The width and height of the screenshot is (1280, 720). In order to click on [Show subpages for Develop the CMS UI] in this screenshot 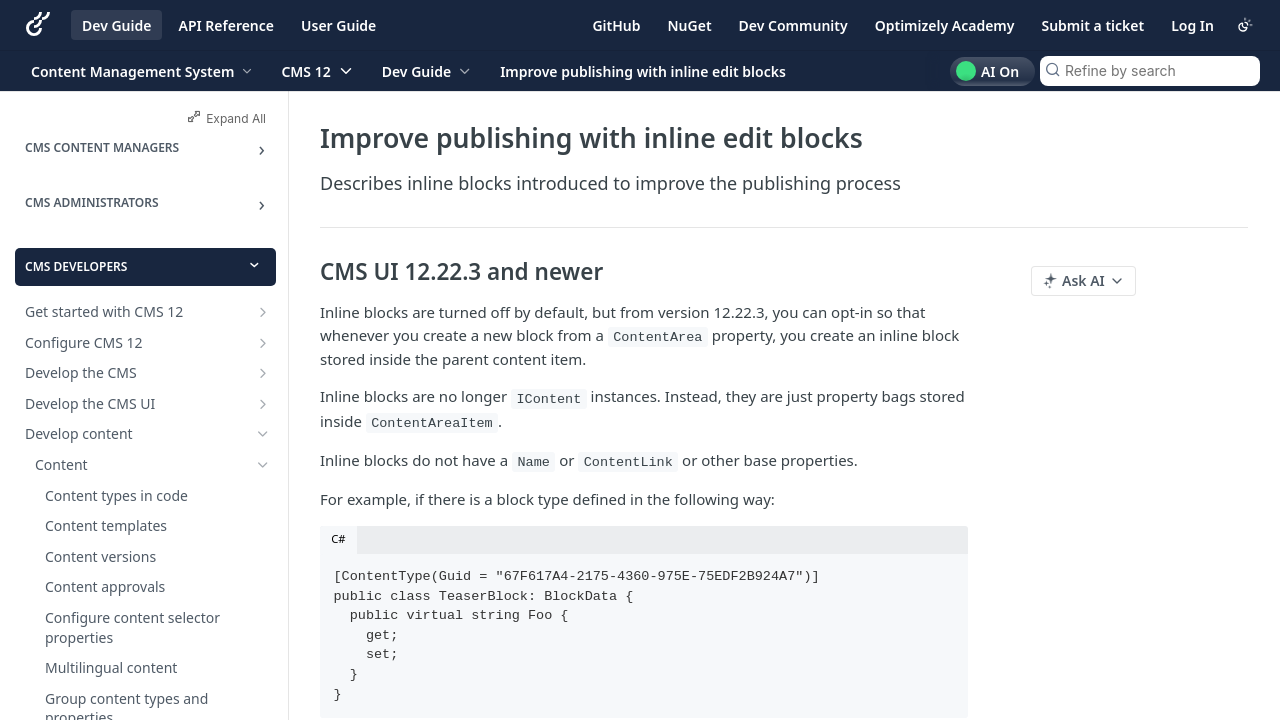, I will do `click(263, 404)`.